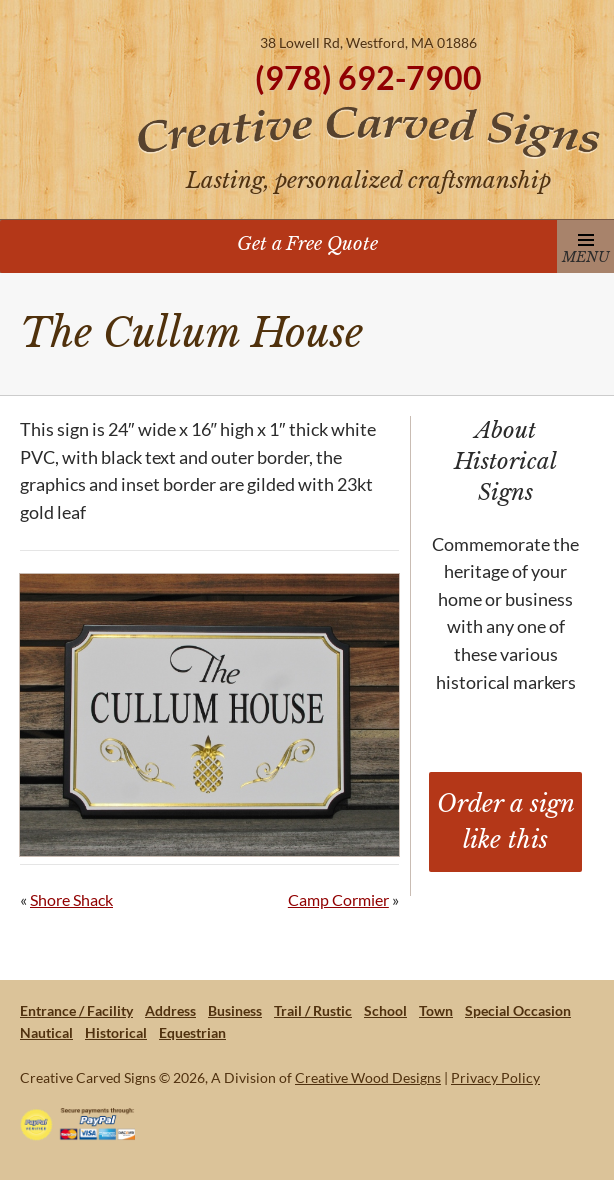 The width and height of the screenshot is (614, 1180). I want to click on 38 Lowell Rd, Westford, MA 01886, so click(368, 42).